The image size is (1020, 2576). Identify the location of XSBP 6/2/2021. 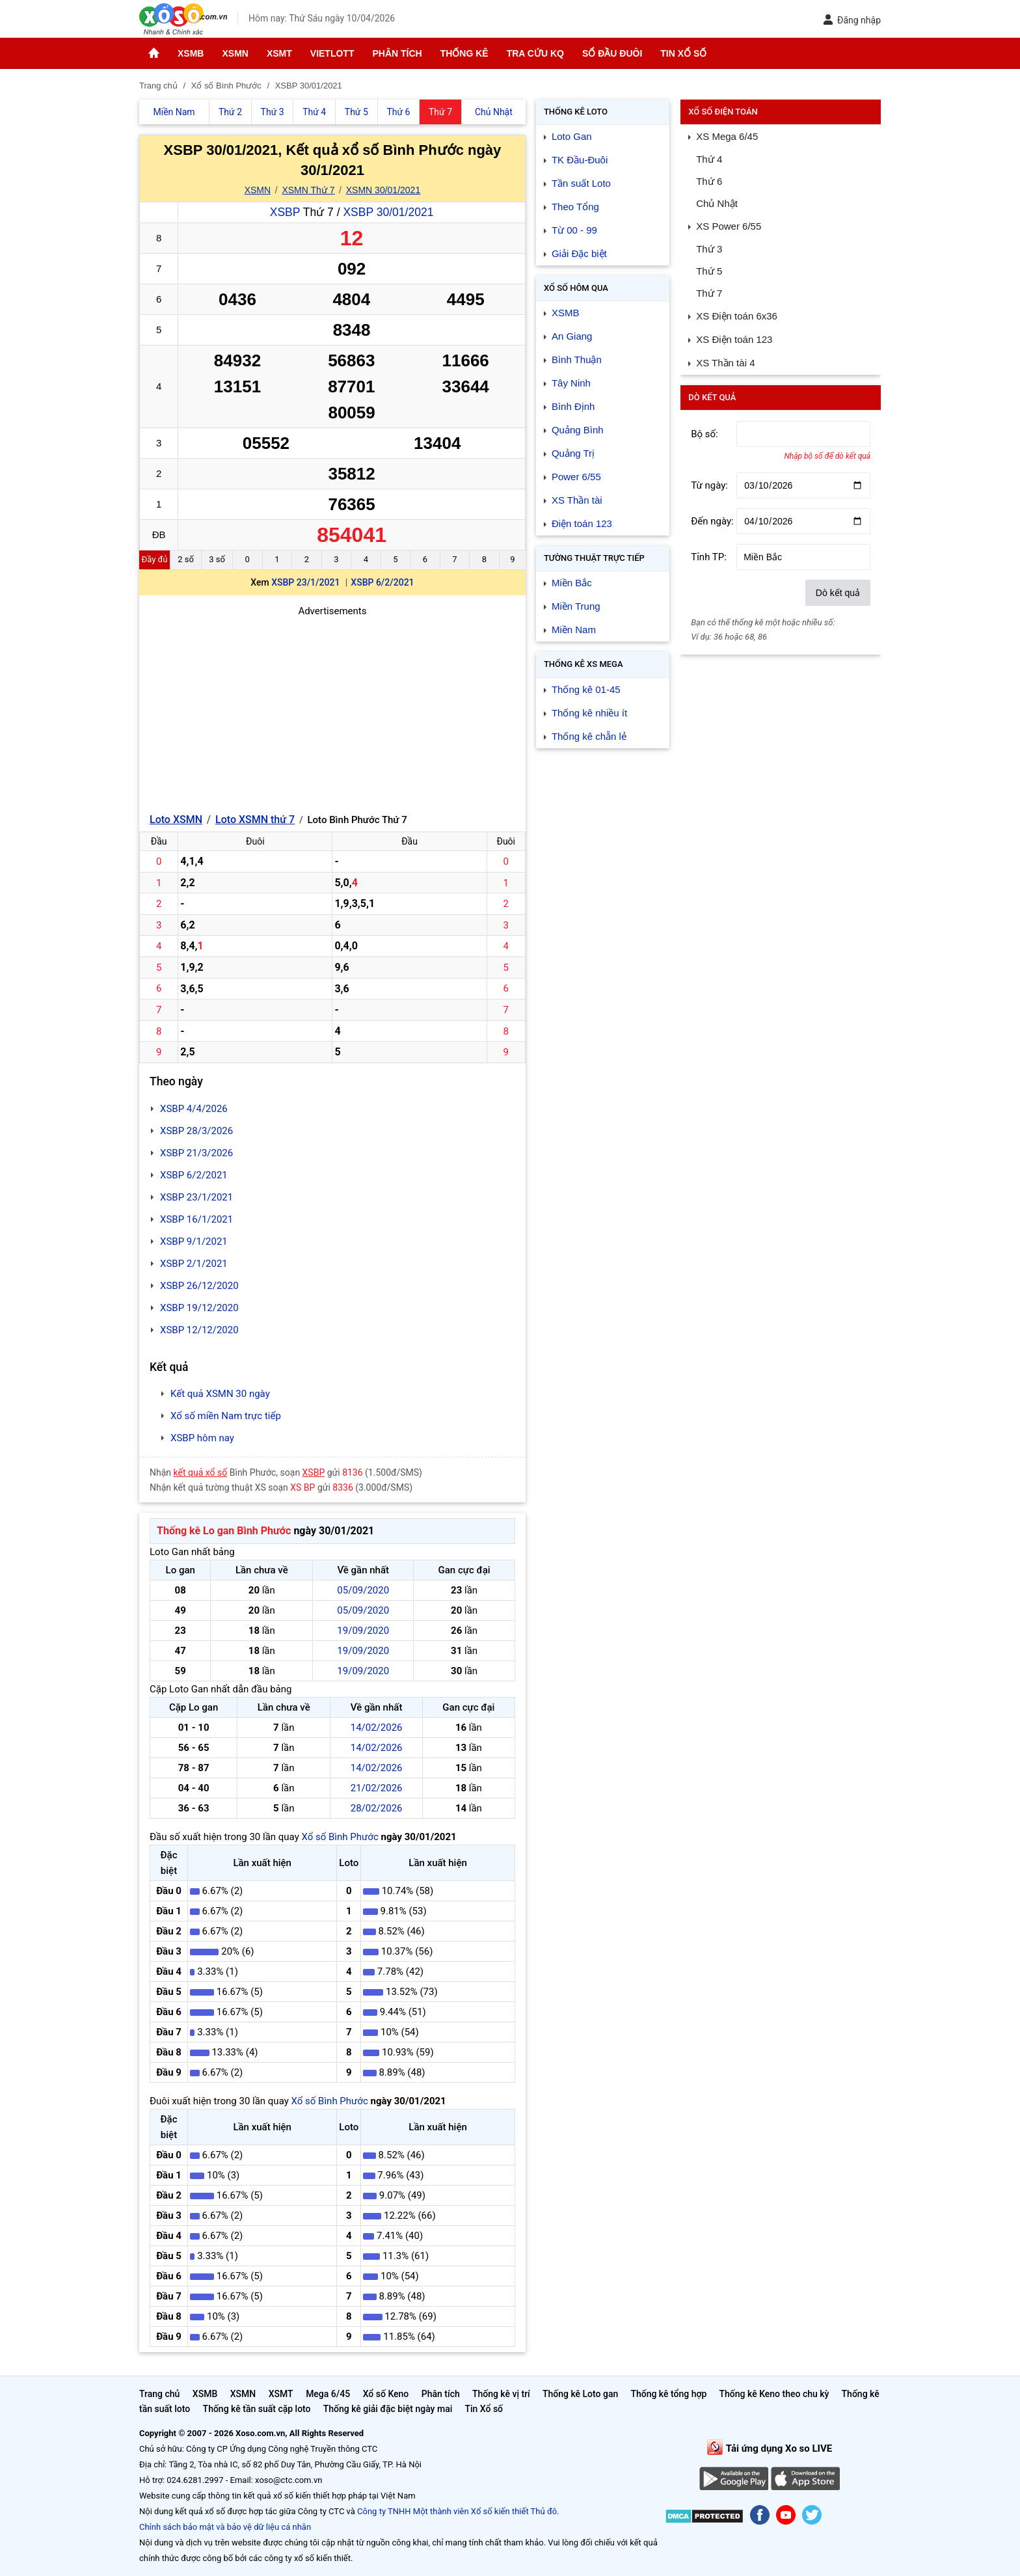
(382, 582).